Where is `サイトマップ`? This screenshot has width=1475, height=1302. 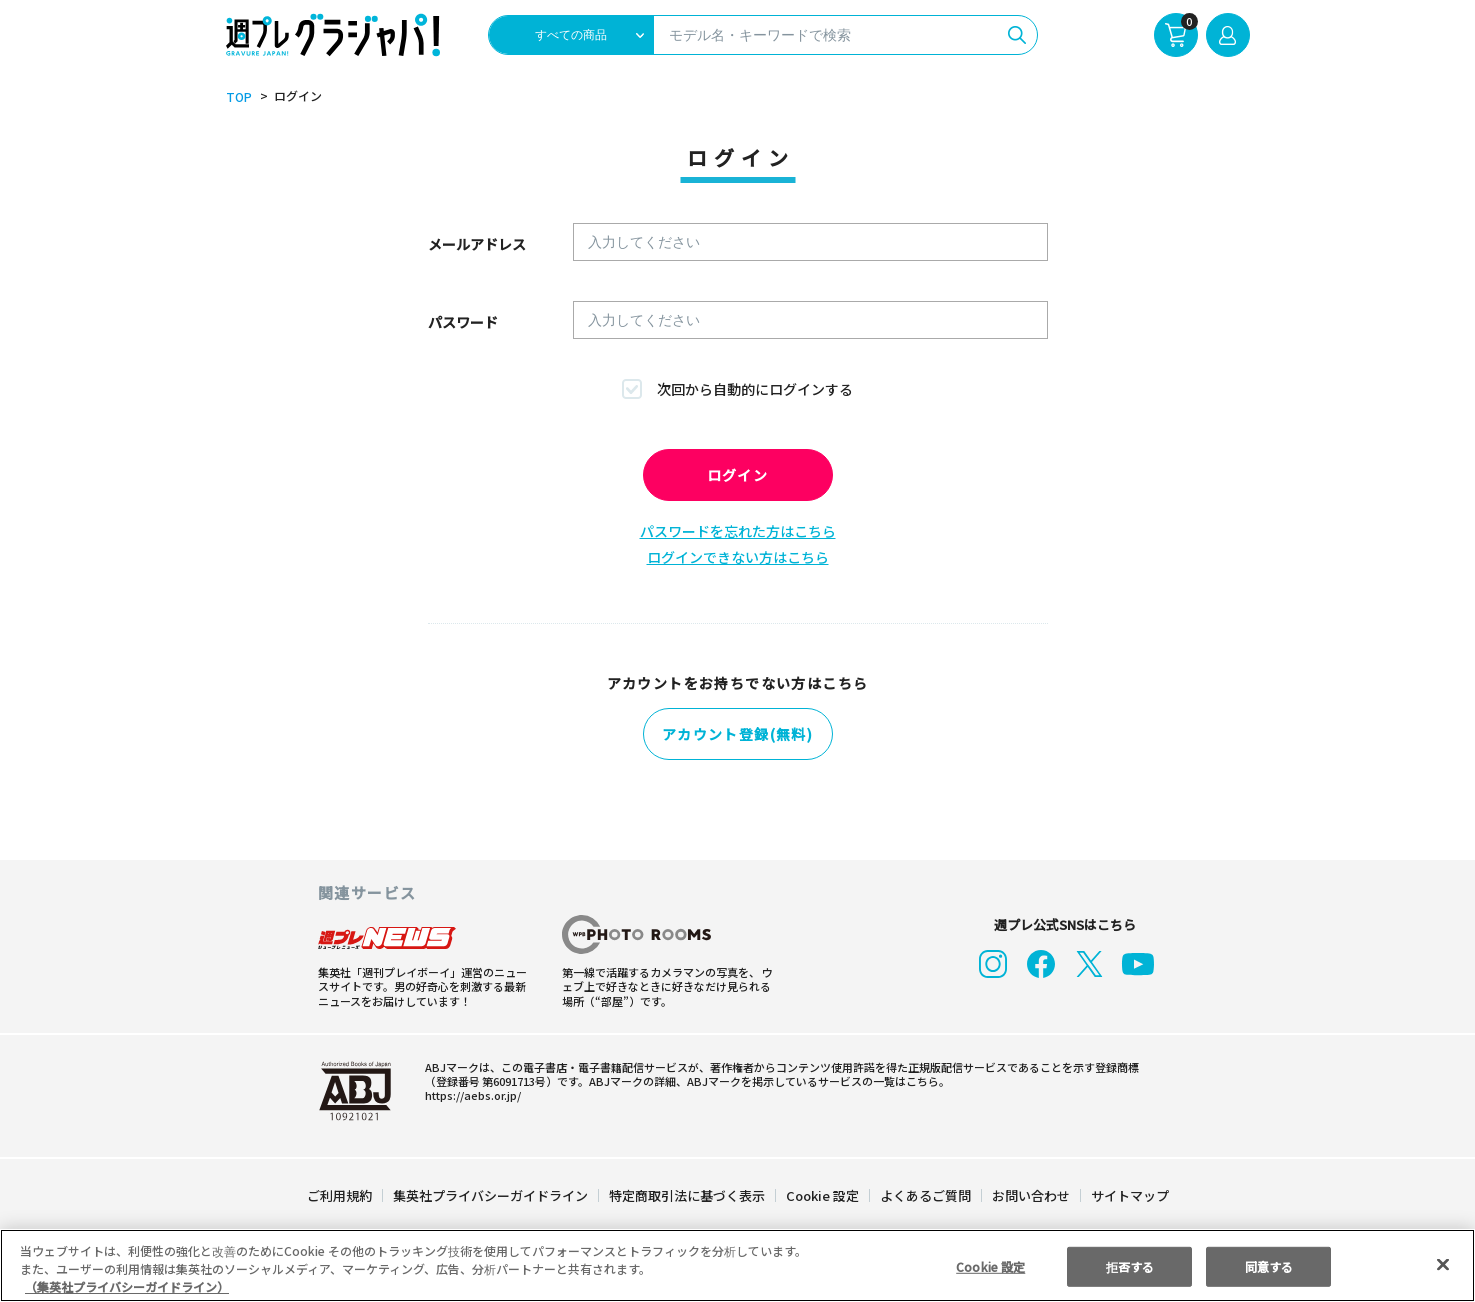
サイトマップ is located at coordinates (1128, 1195).